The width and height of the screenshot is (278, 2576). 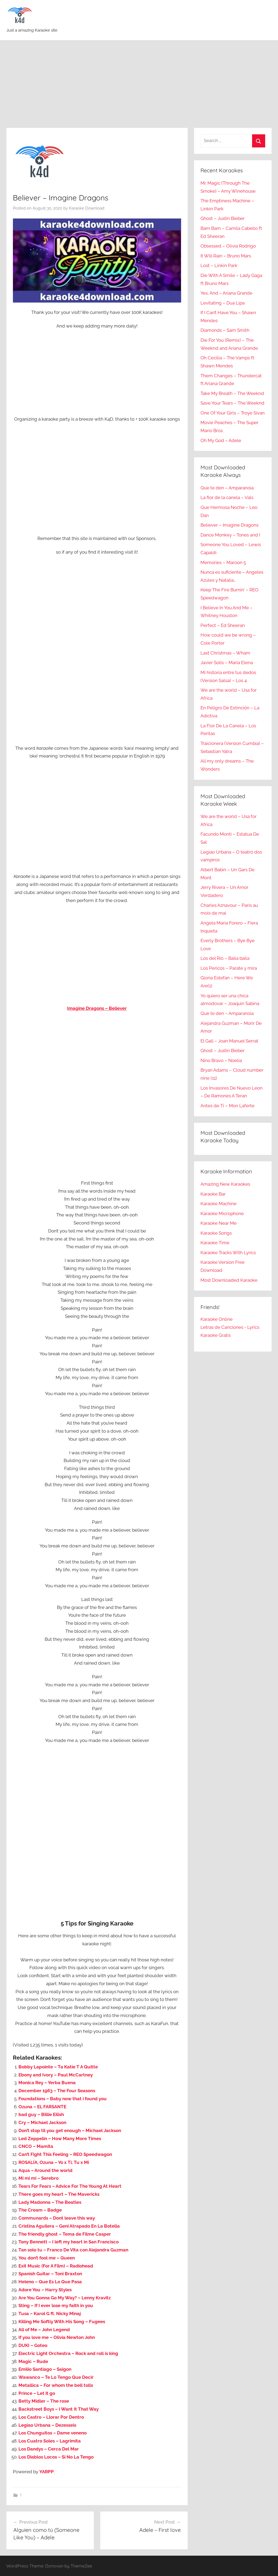 What do you see at coordinates (55, 2385) in the screenshot?
I see `Metallica – For whom the bell tolls` at bounding box center [55, 2385].